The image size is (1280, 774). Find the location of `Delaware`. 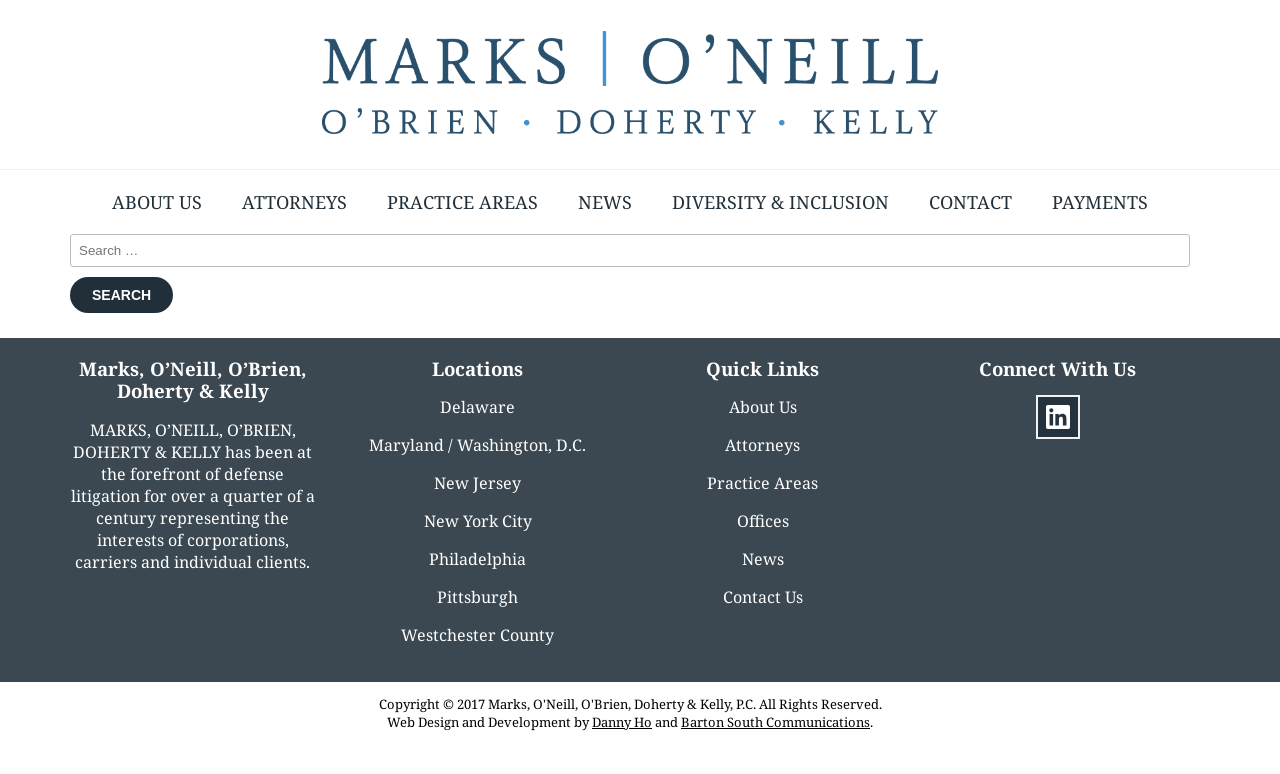

Delaware is located at coordinates (477, 407).